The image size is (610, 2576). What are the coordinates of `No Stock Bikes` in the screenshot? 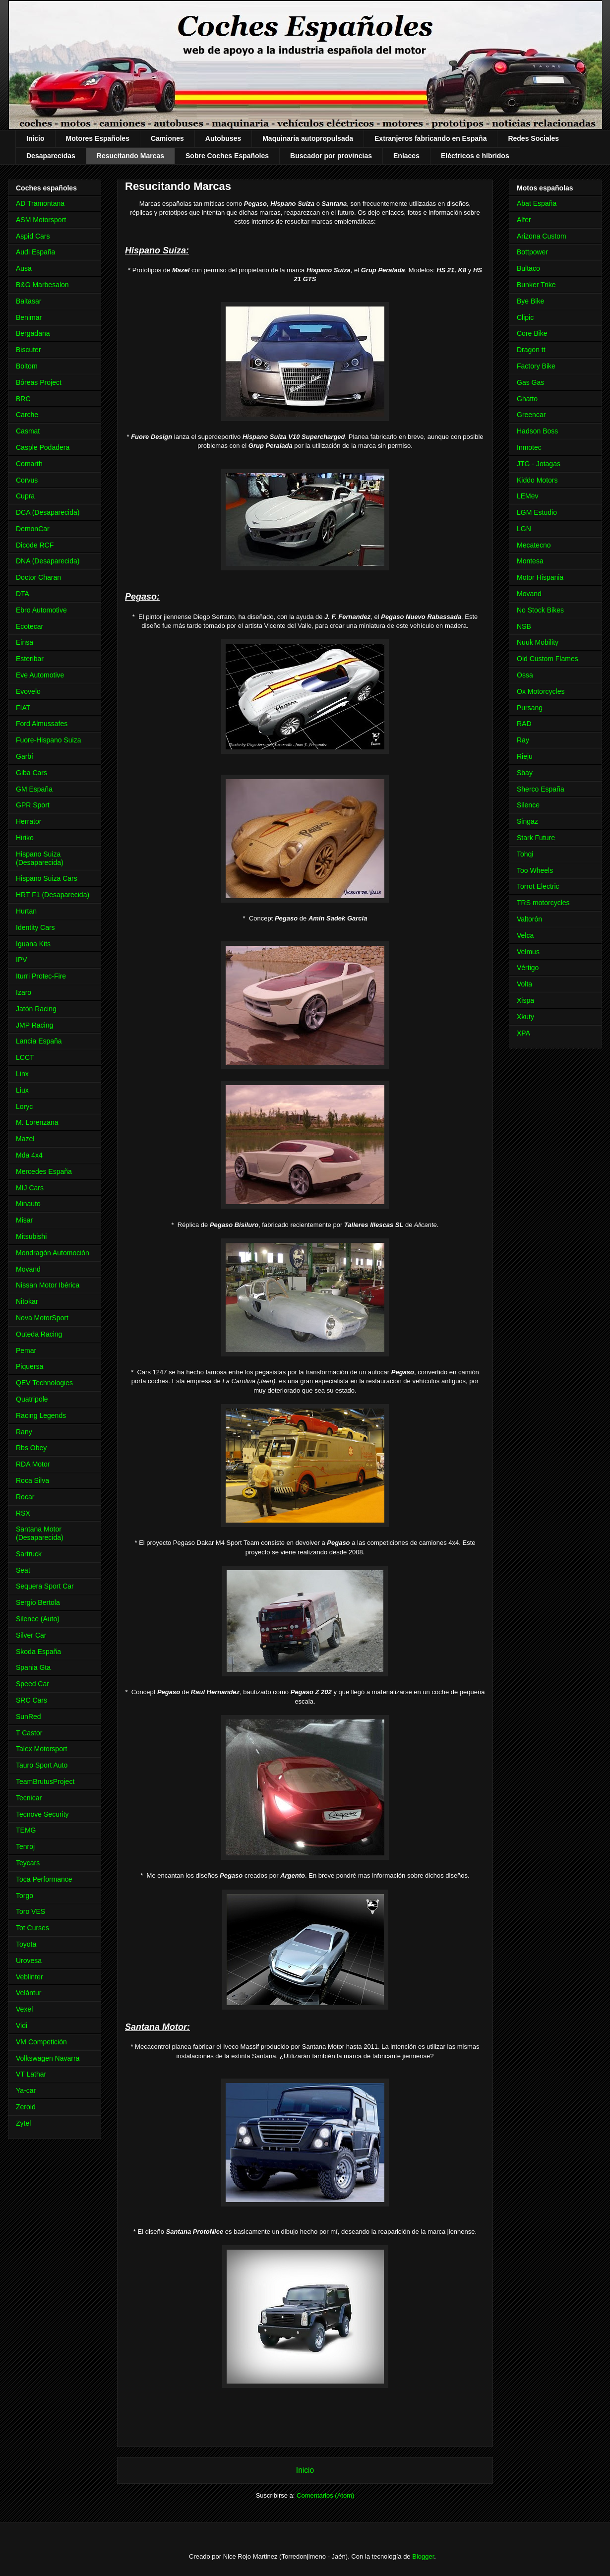 It's located at (540, 610).